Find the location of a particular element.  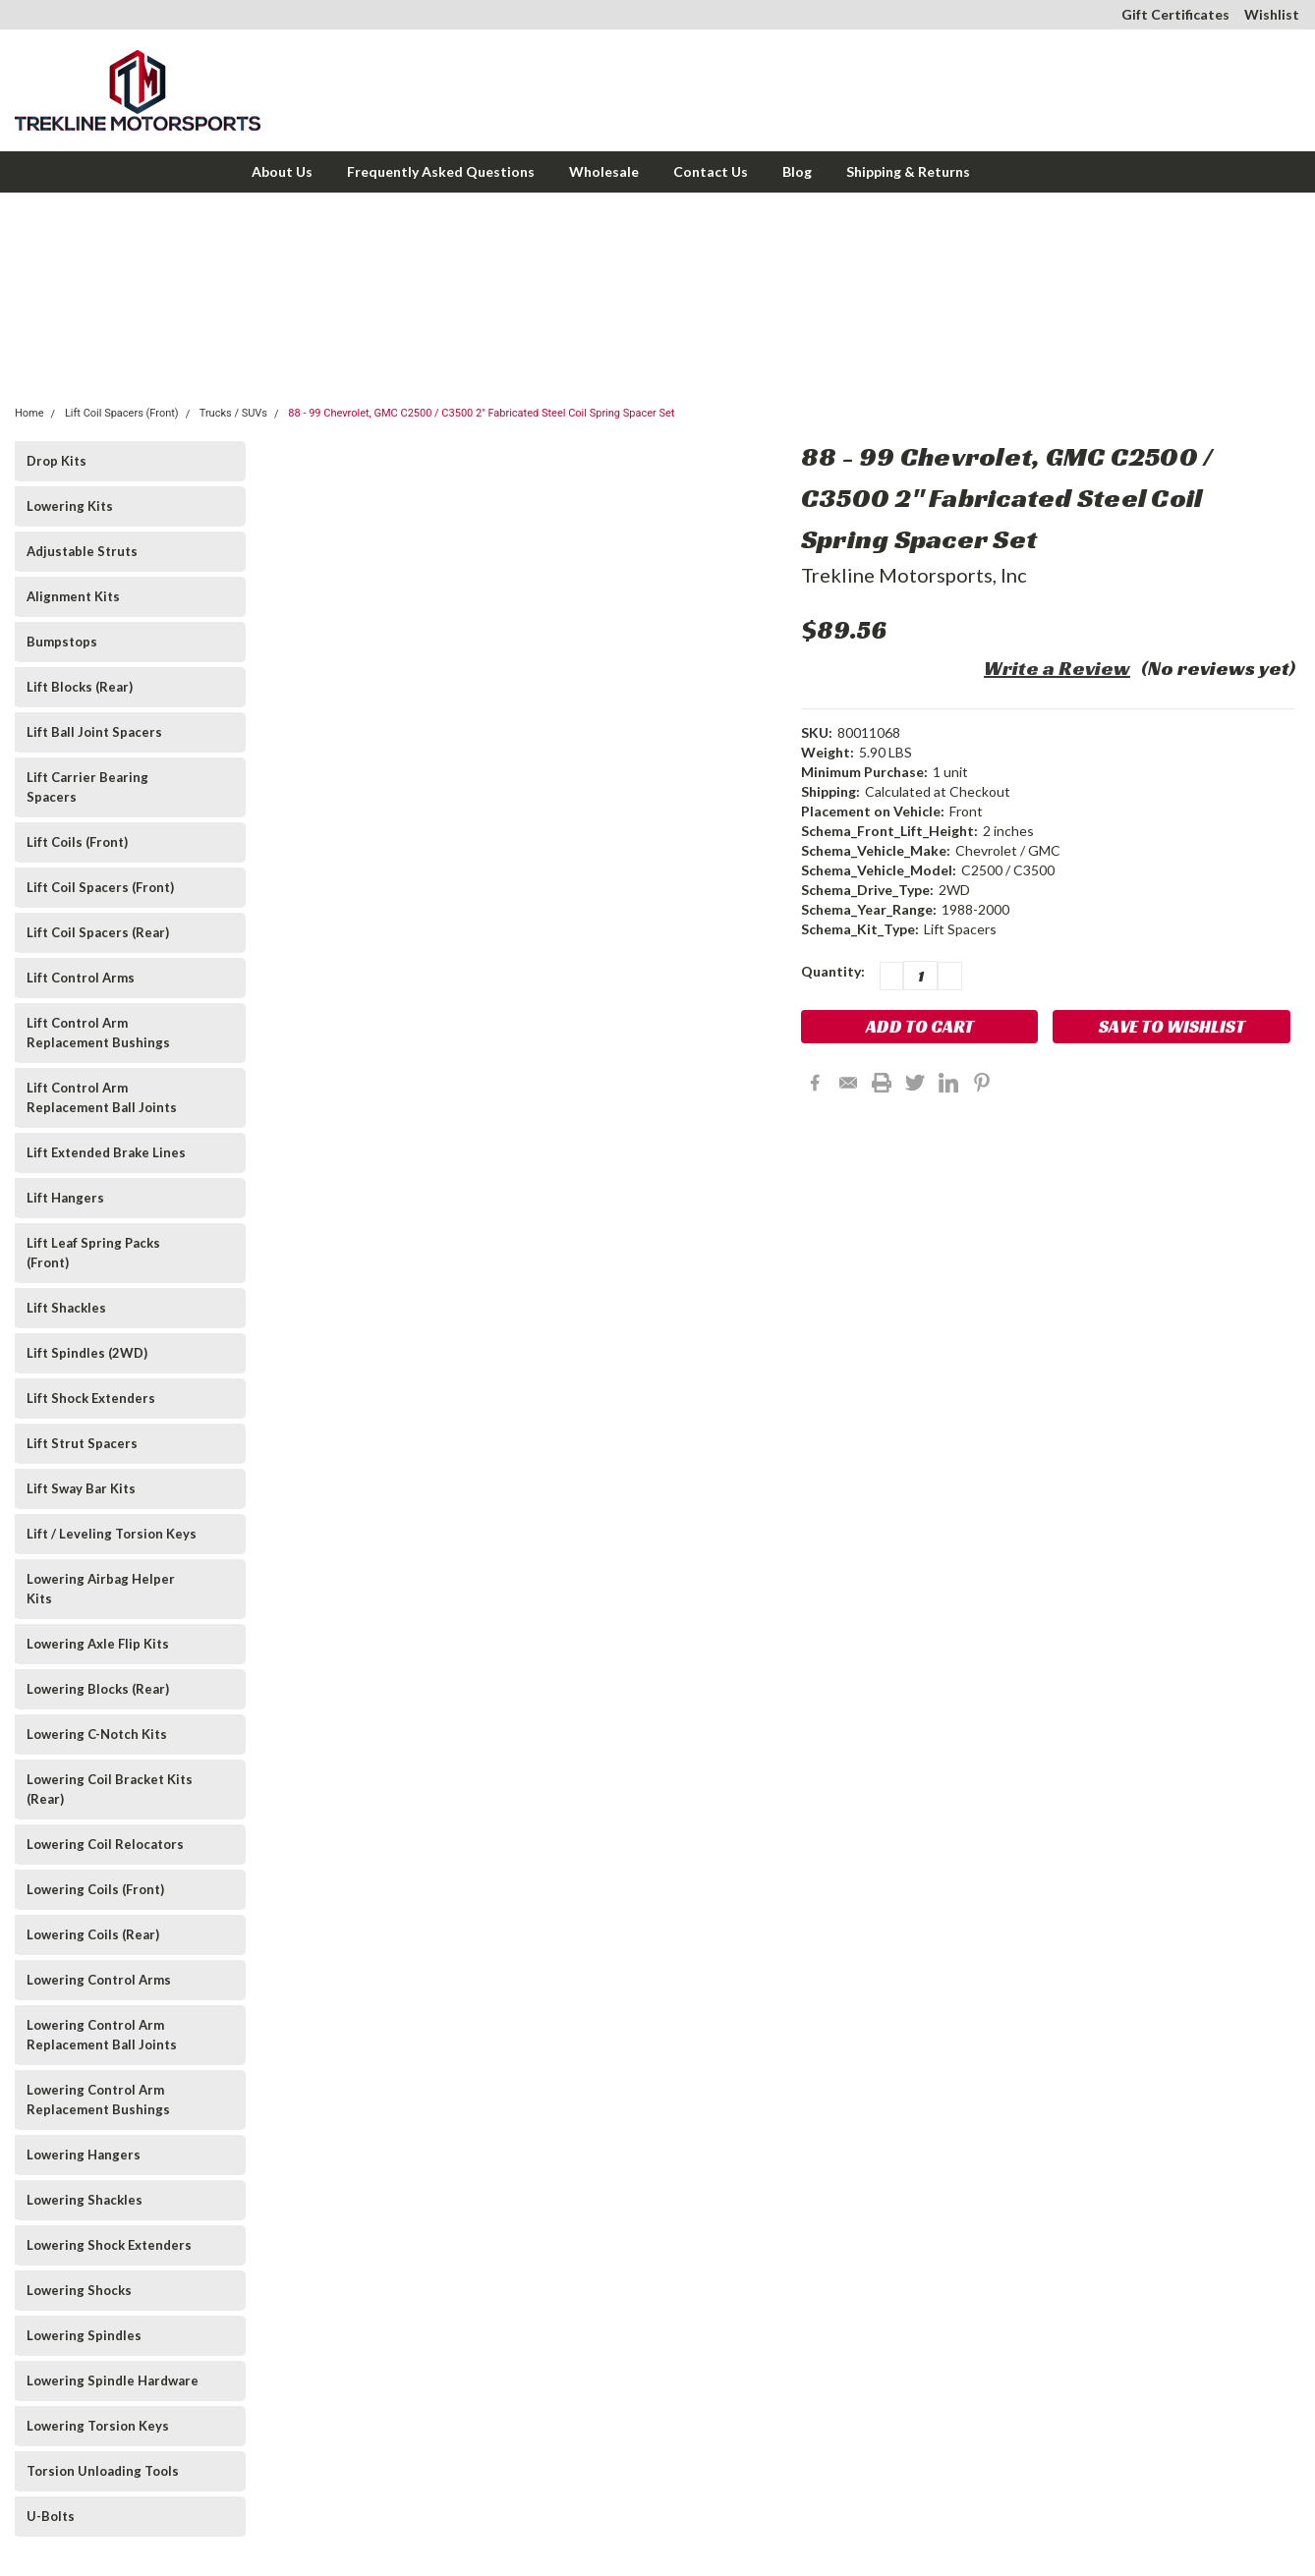

88 - 99 Chevrolet, GMC C2500 / C3500 2" Fabricated Steel Coil Spring Spacer Set is located at coordinates (481, 413).